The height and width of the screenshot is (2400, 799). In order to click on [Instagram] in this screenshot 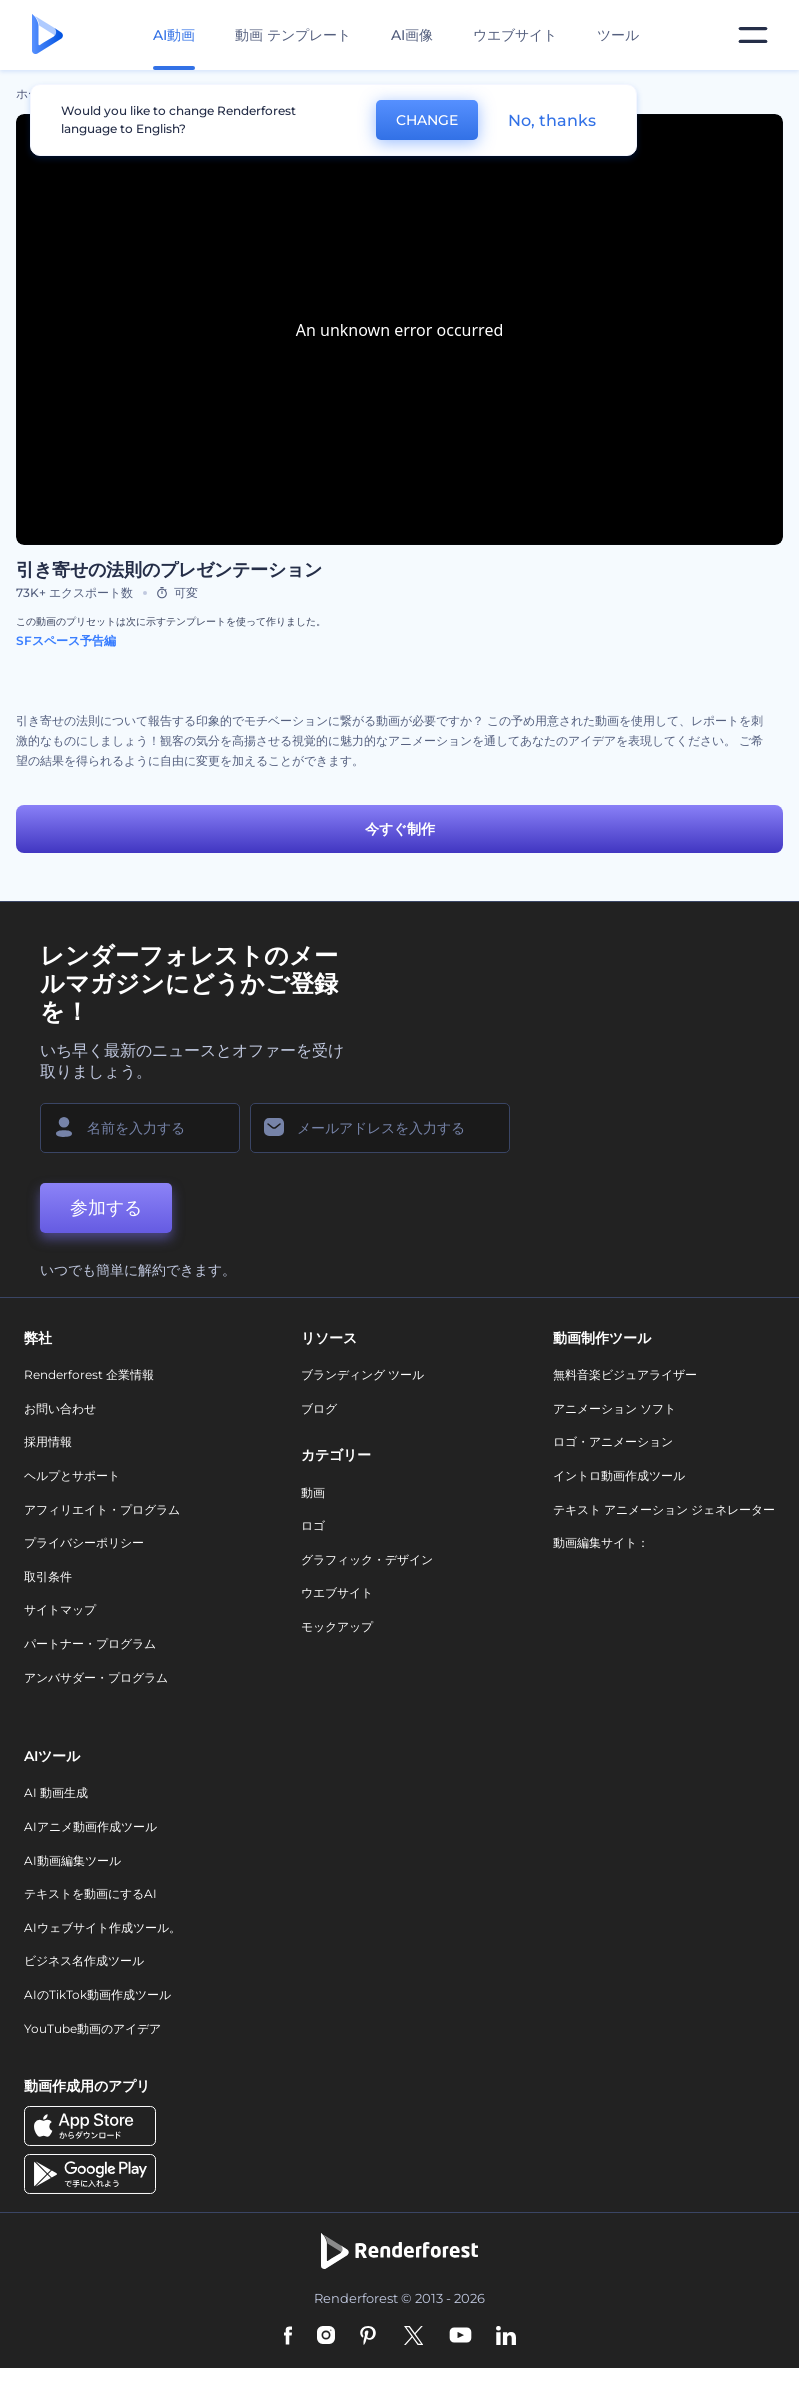, I will do `click(326, 2337)`.